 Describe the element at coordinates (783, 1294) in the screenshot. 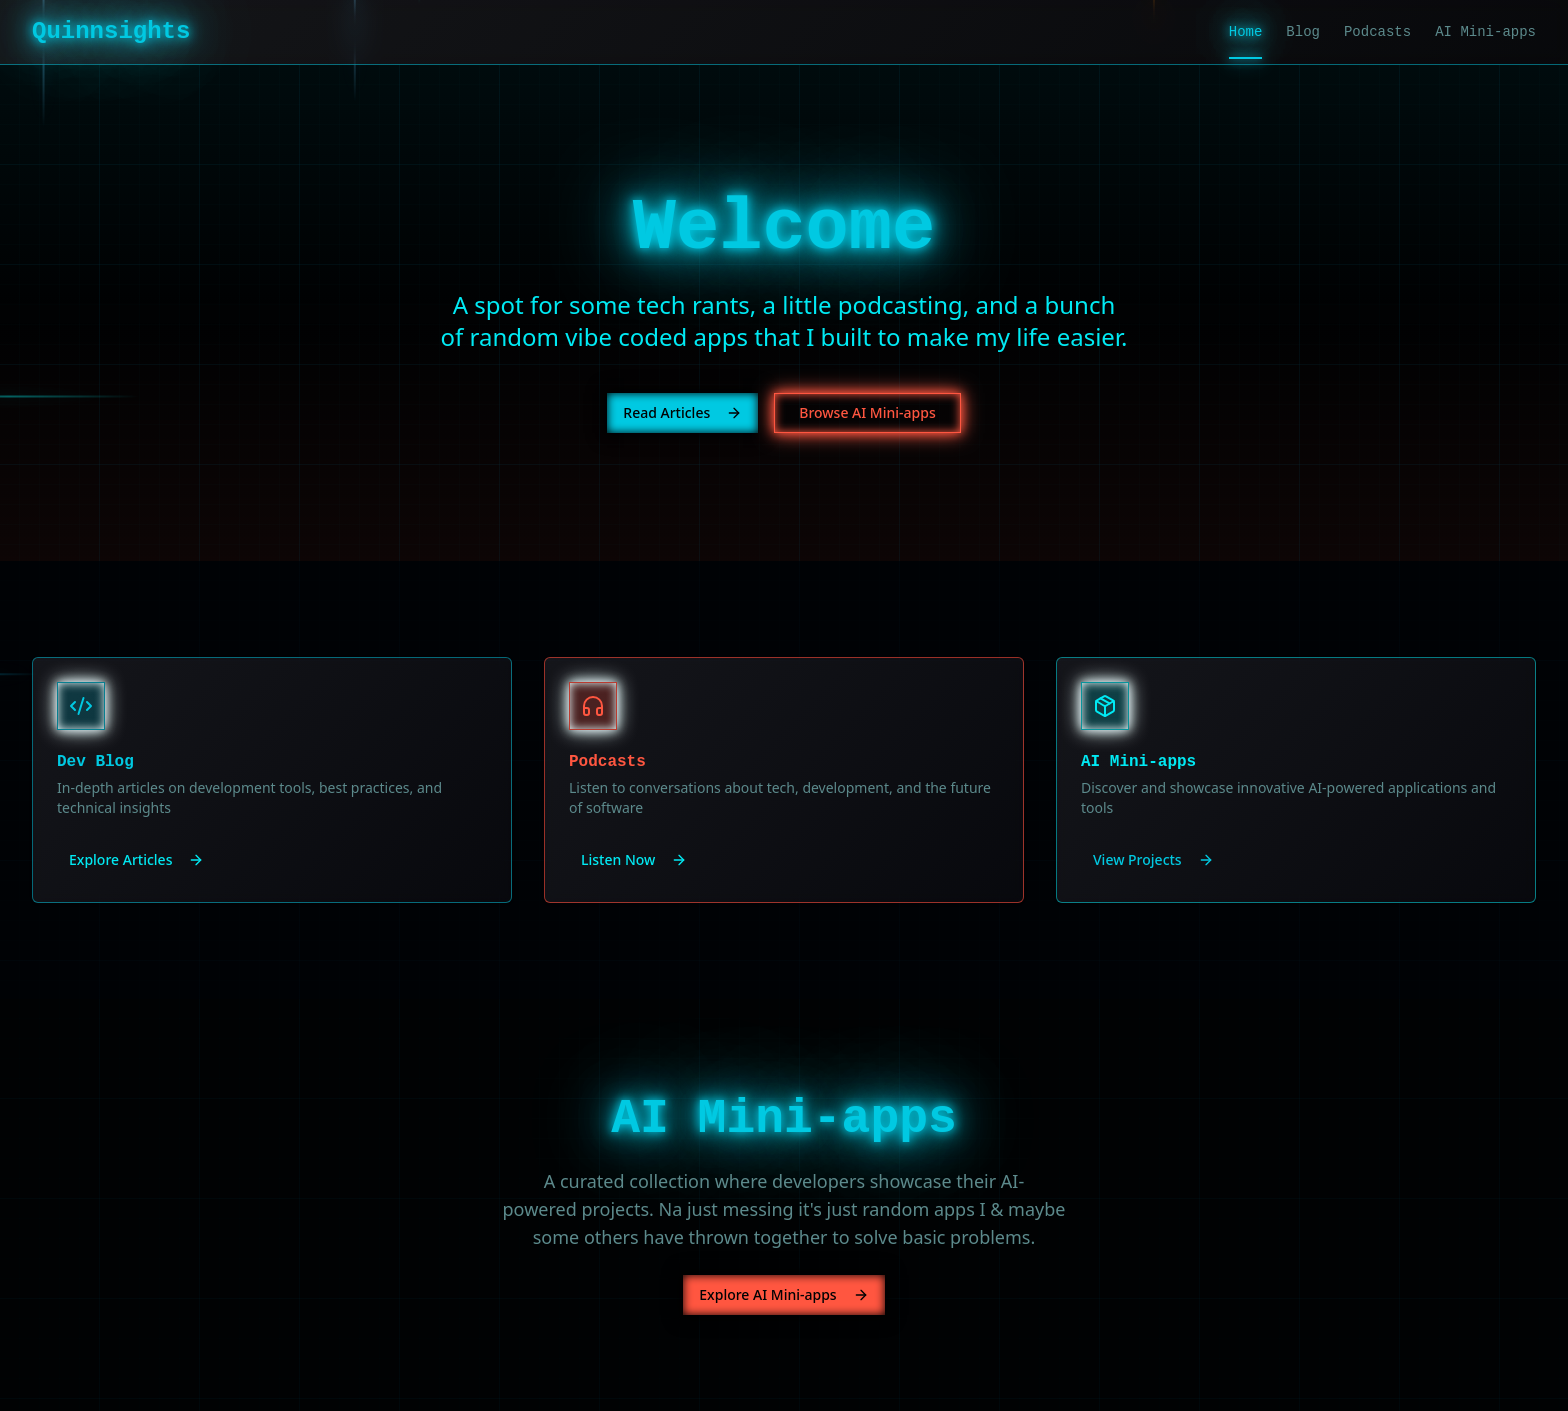

I see `Explore AI Mini-apps` at that location.